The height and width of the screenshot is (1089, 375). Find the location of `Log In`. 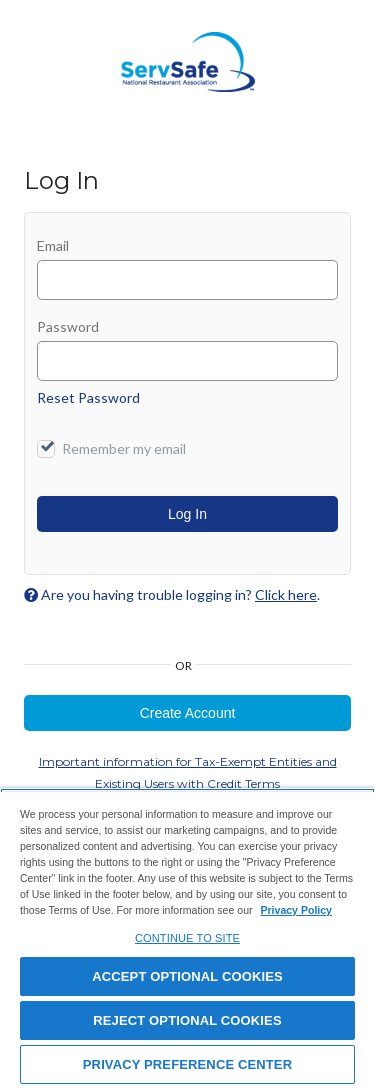

Log In is located at coordinates (187, 514).